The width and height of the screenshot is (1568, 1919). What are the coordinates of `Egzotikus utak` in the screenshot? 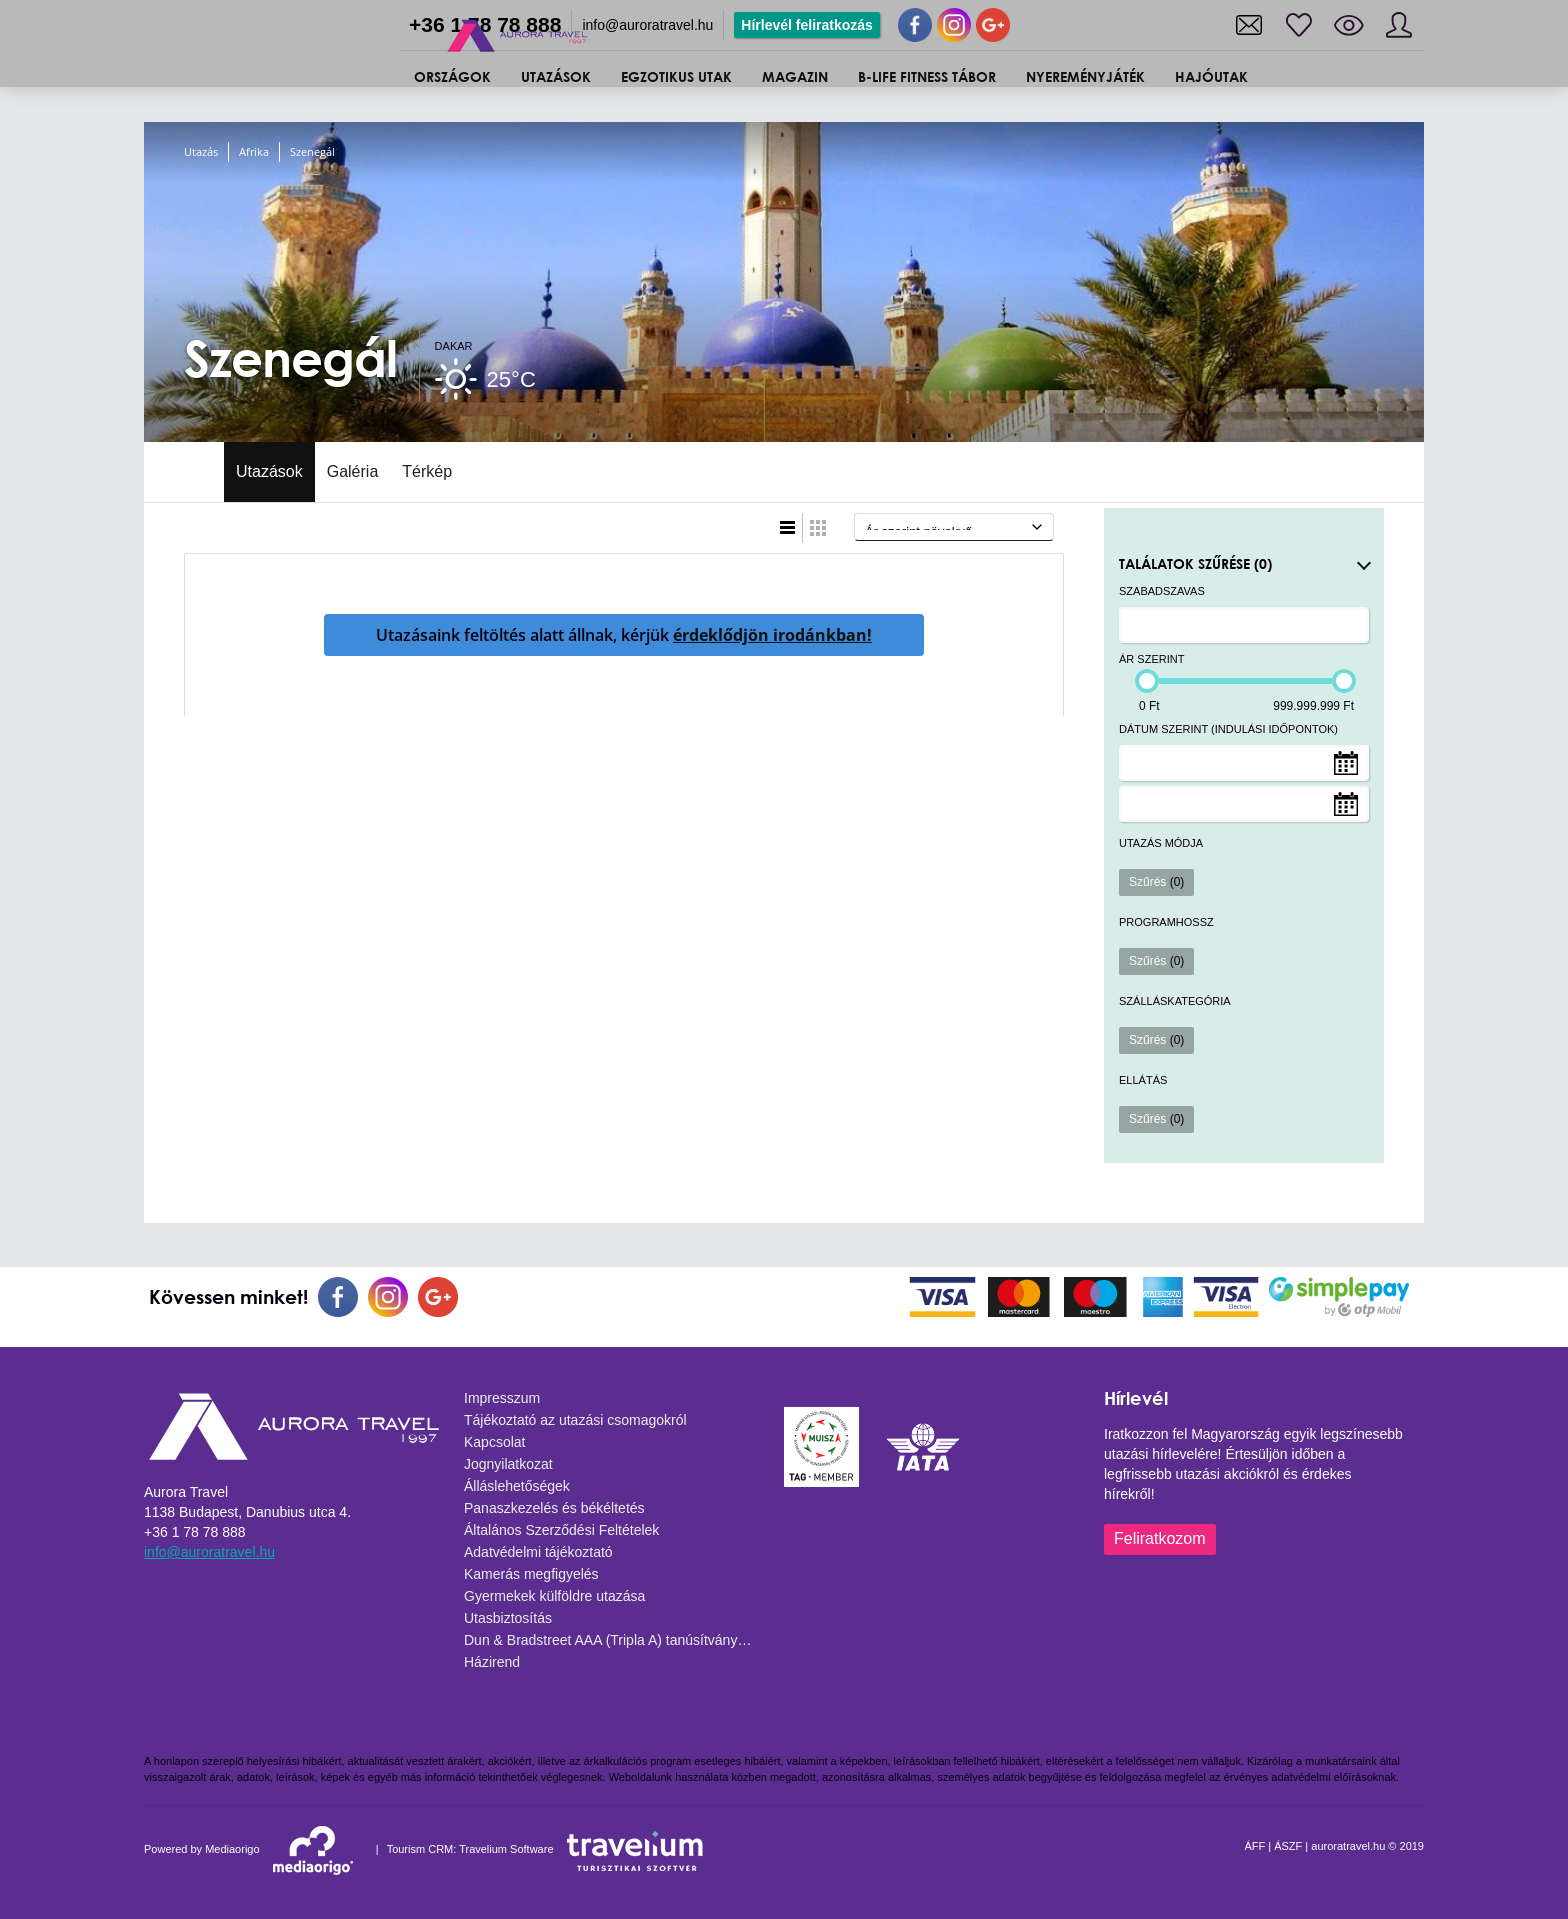 It's located at (676, 76).